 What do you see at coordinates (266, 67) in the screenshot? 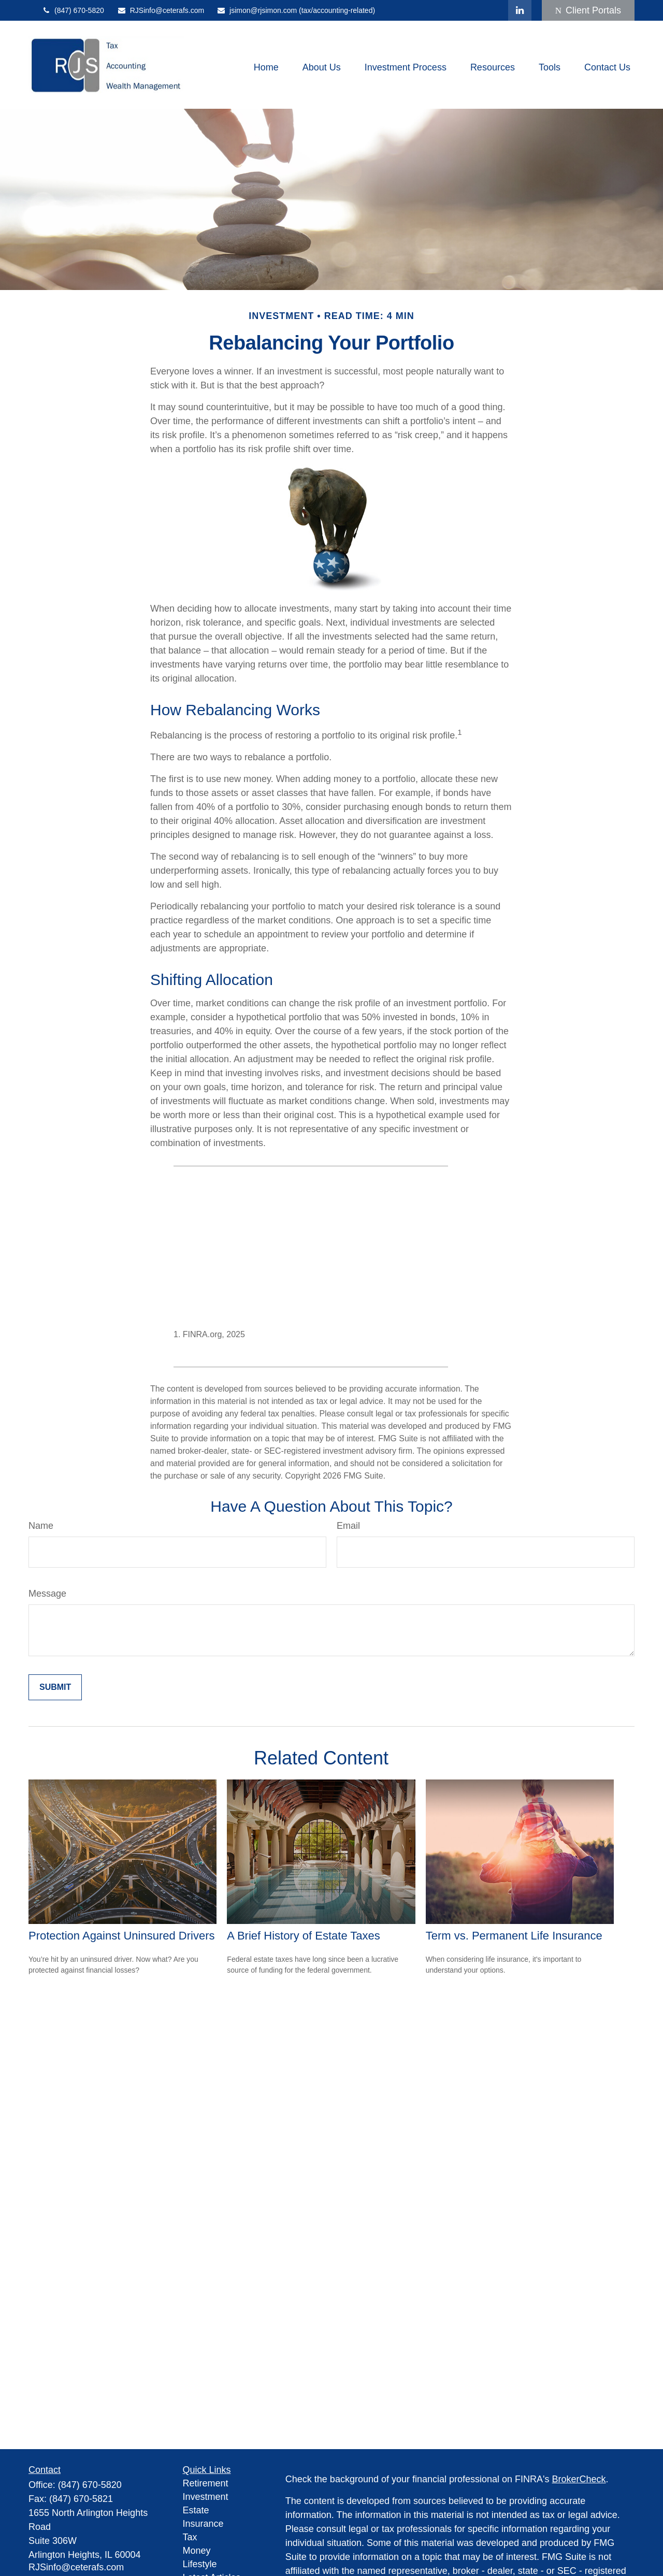
I see `[button]` at bounding box center [266, 67].